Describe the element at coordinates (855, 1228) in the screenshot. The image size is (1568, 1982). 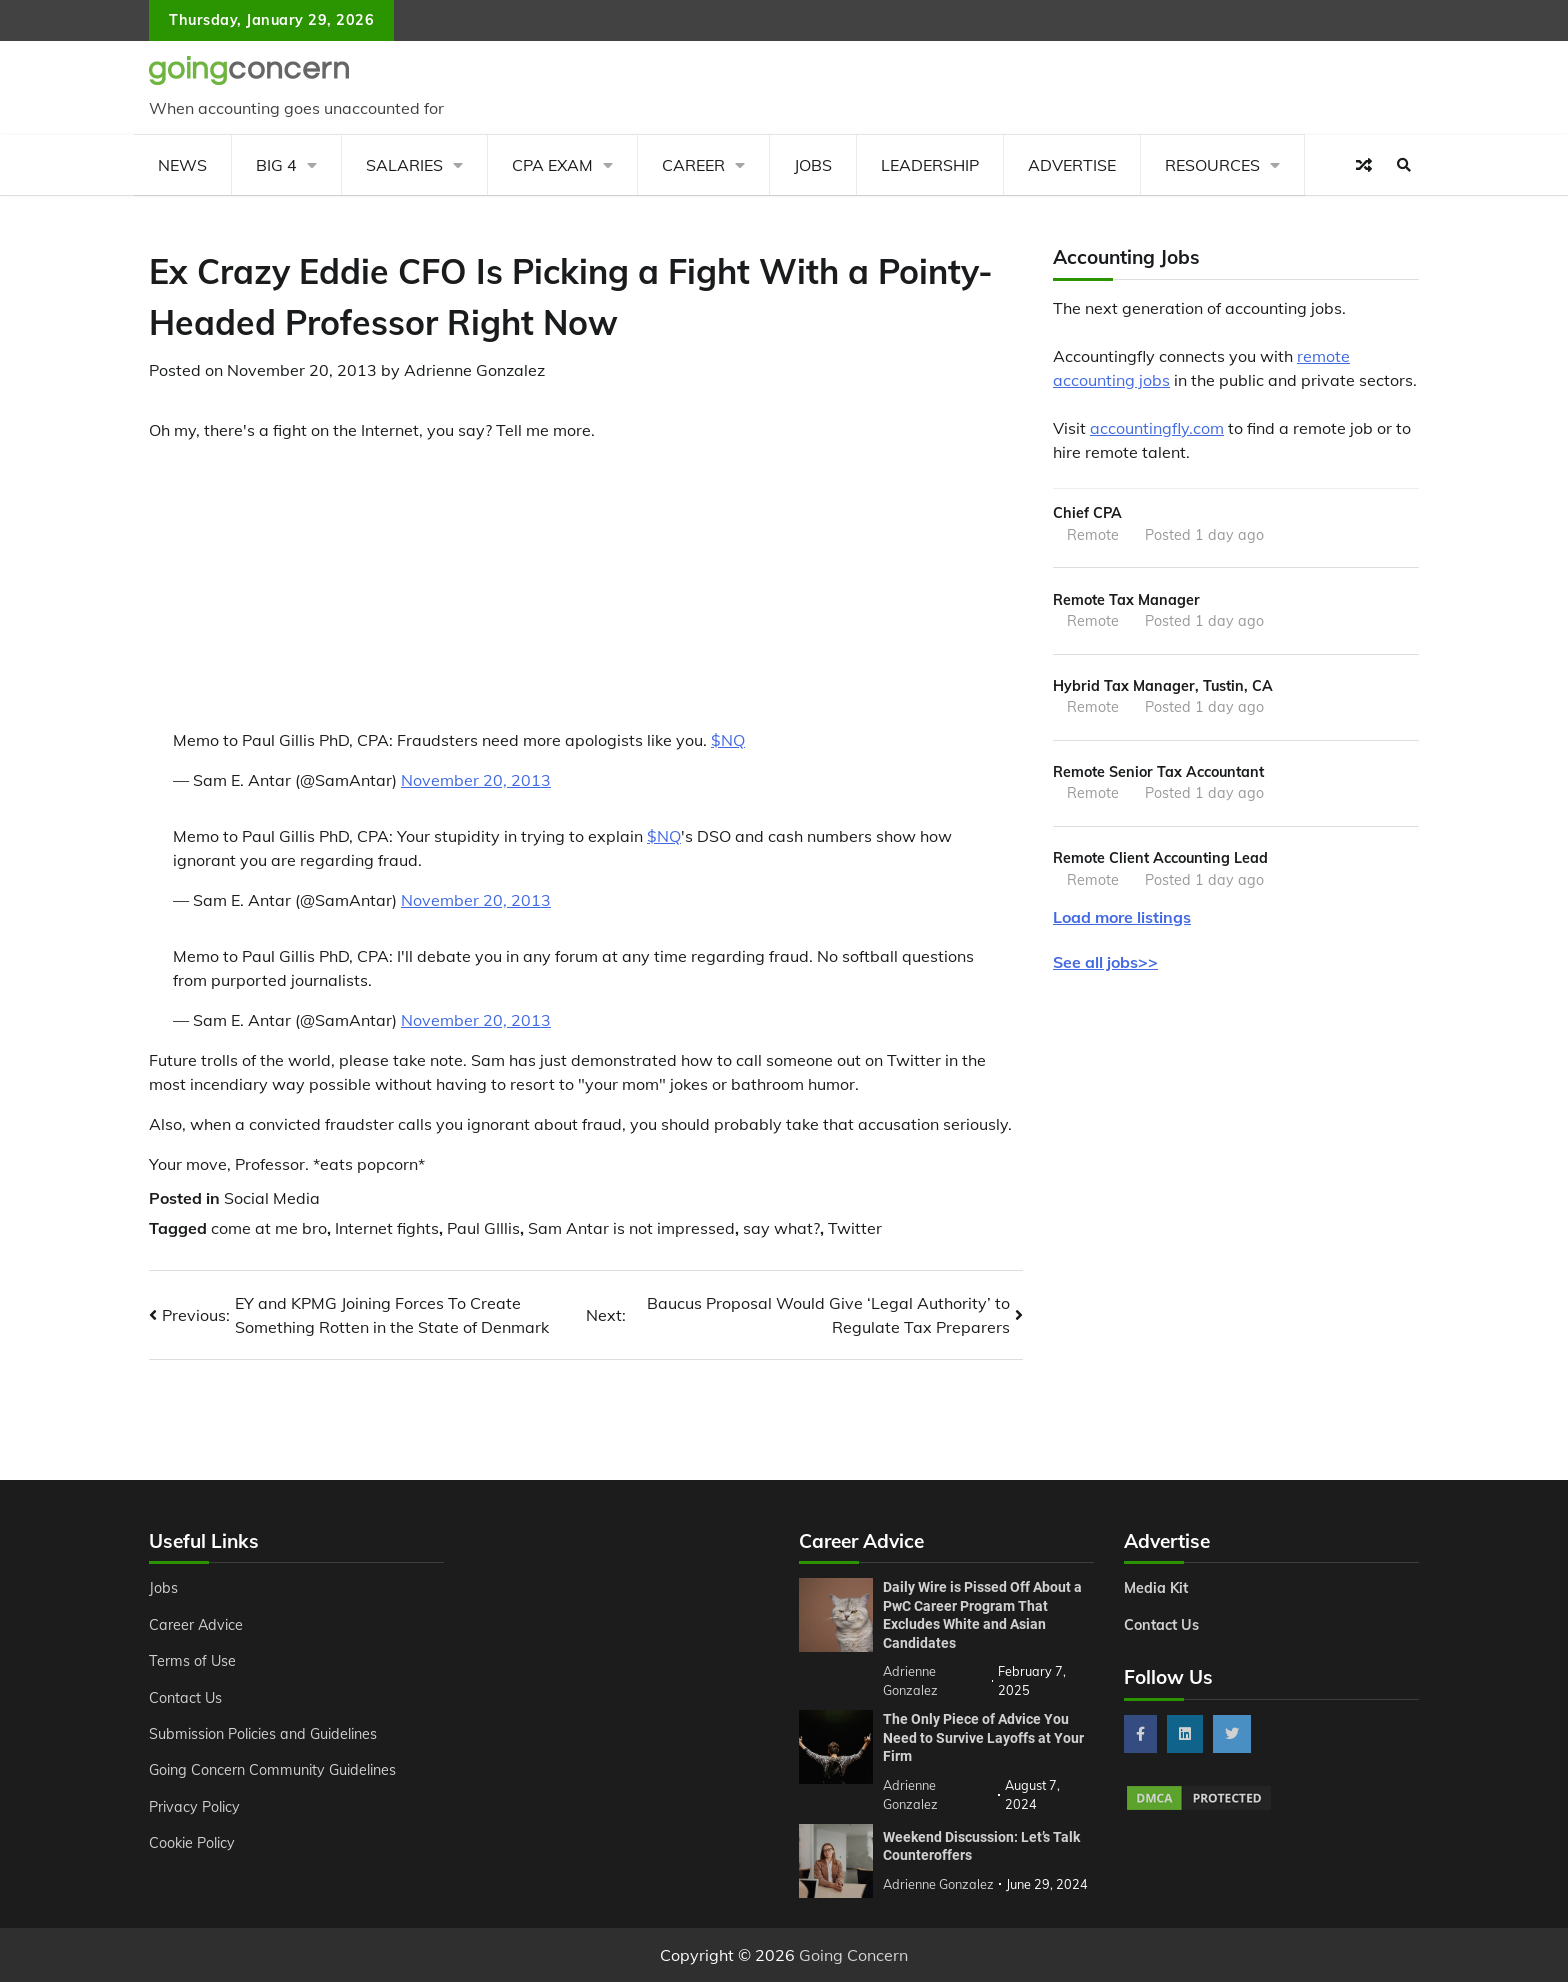
I see `Twitter` at that location.